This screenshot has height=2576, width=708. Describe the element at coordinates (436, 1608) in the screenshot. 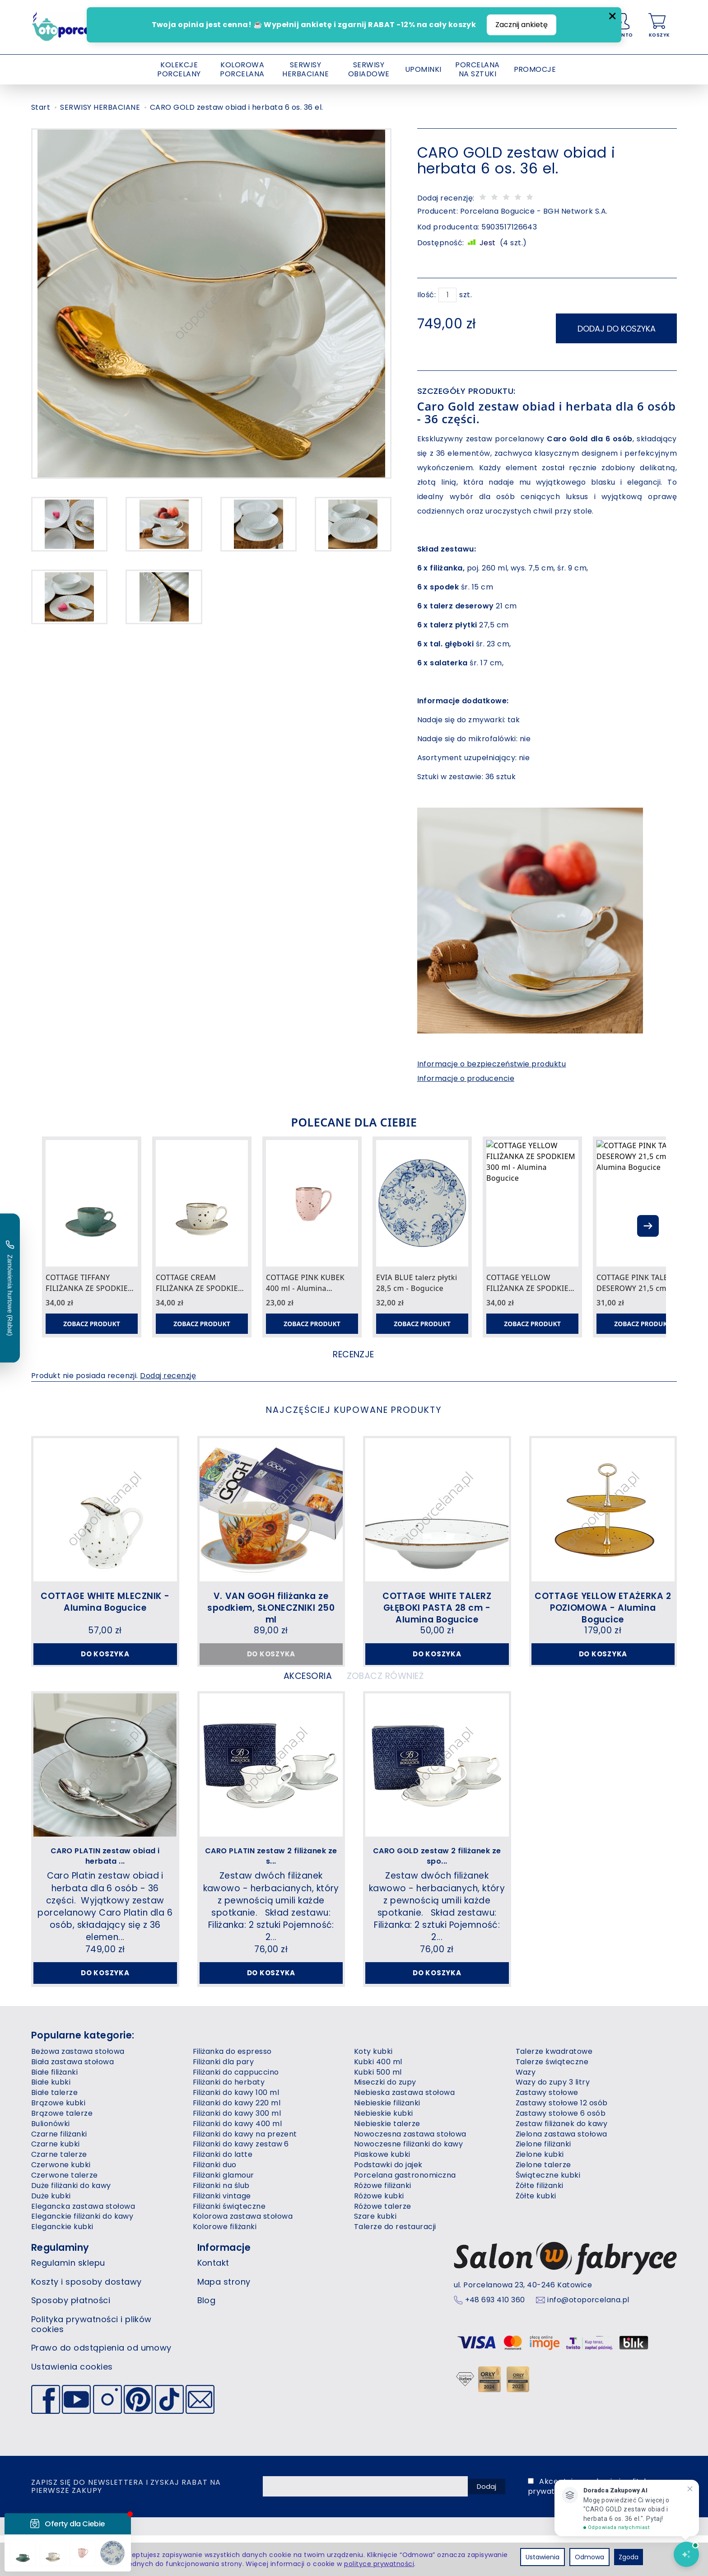

I see `COTTAGE WHITE TALERZ GŁĘBOKI PASTA 28 cm - Alumina Bogucice` at that location.